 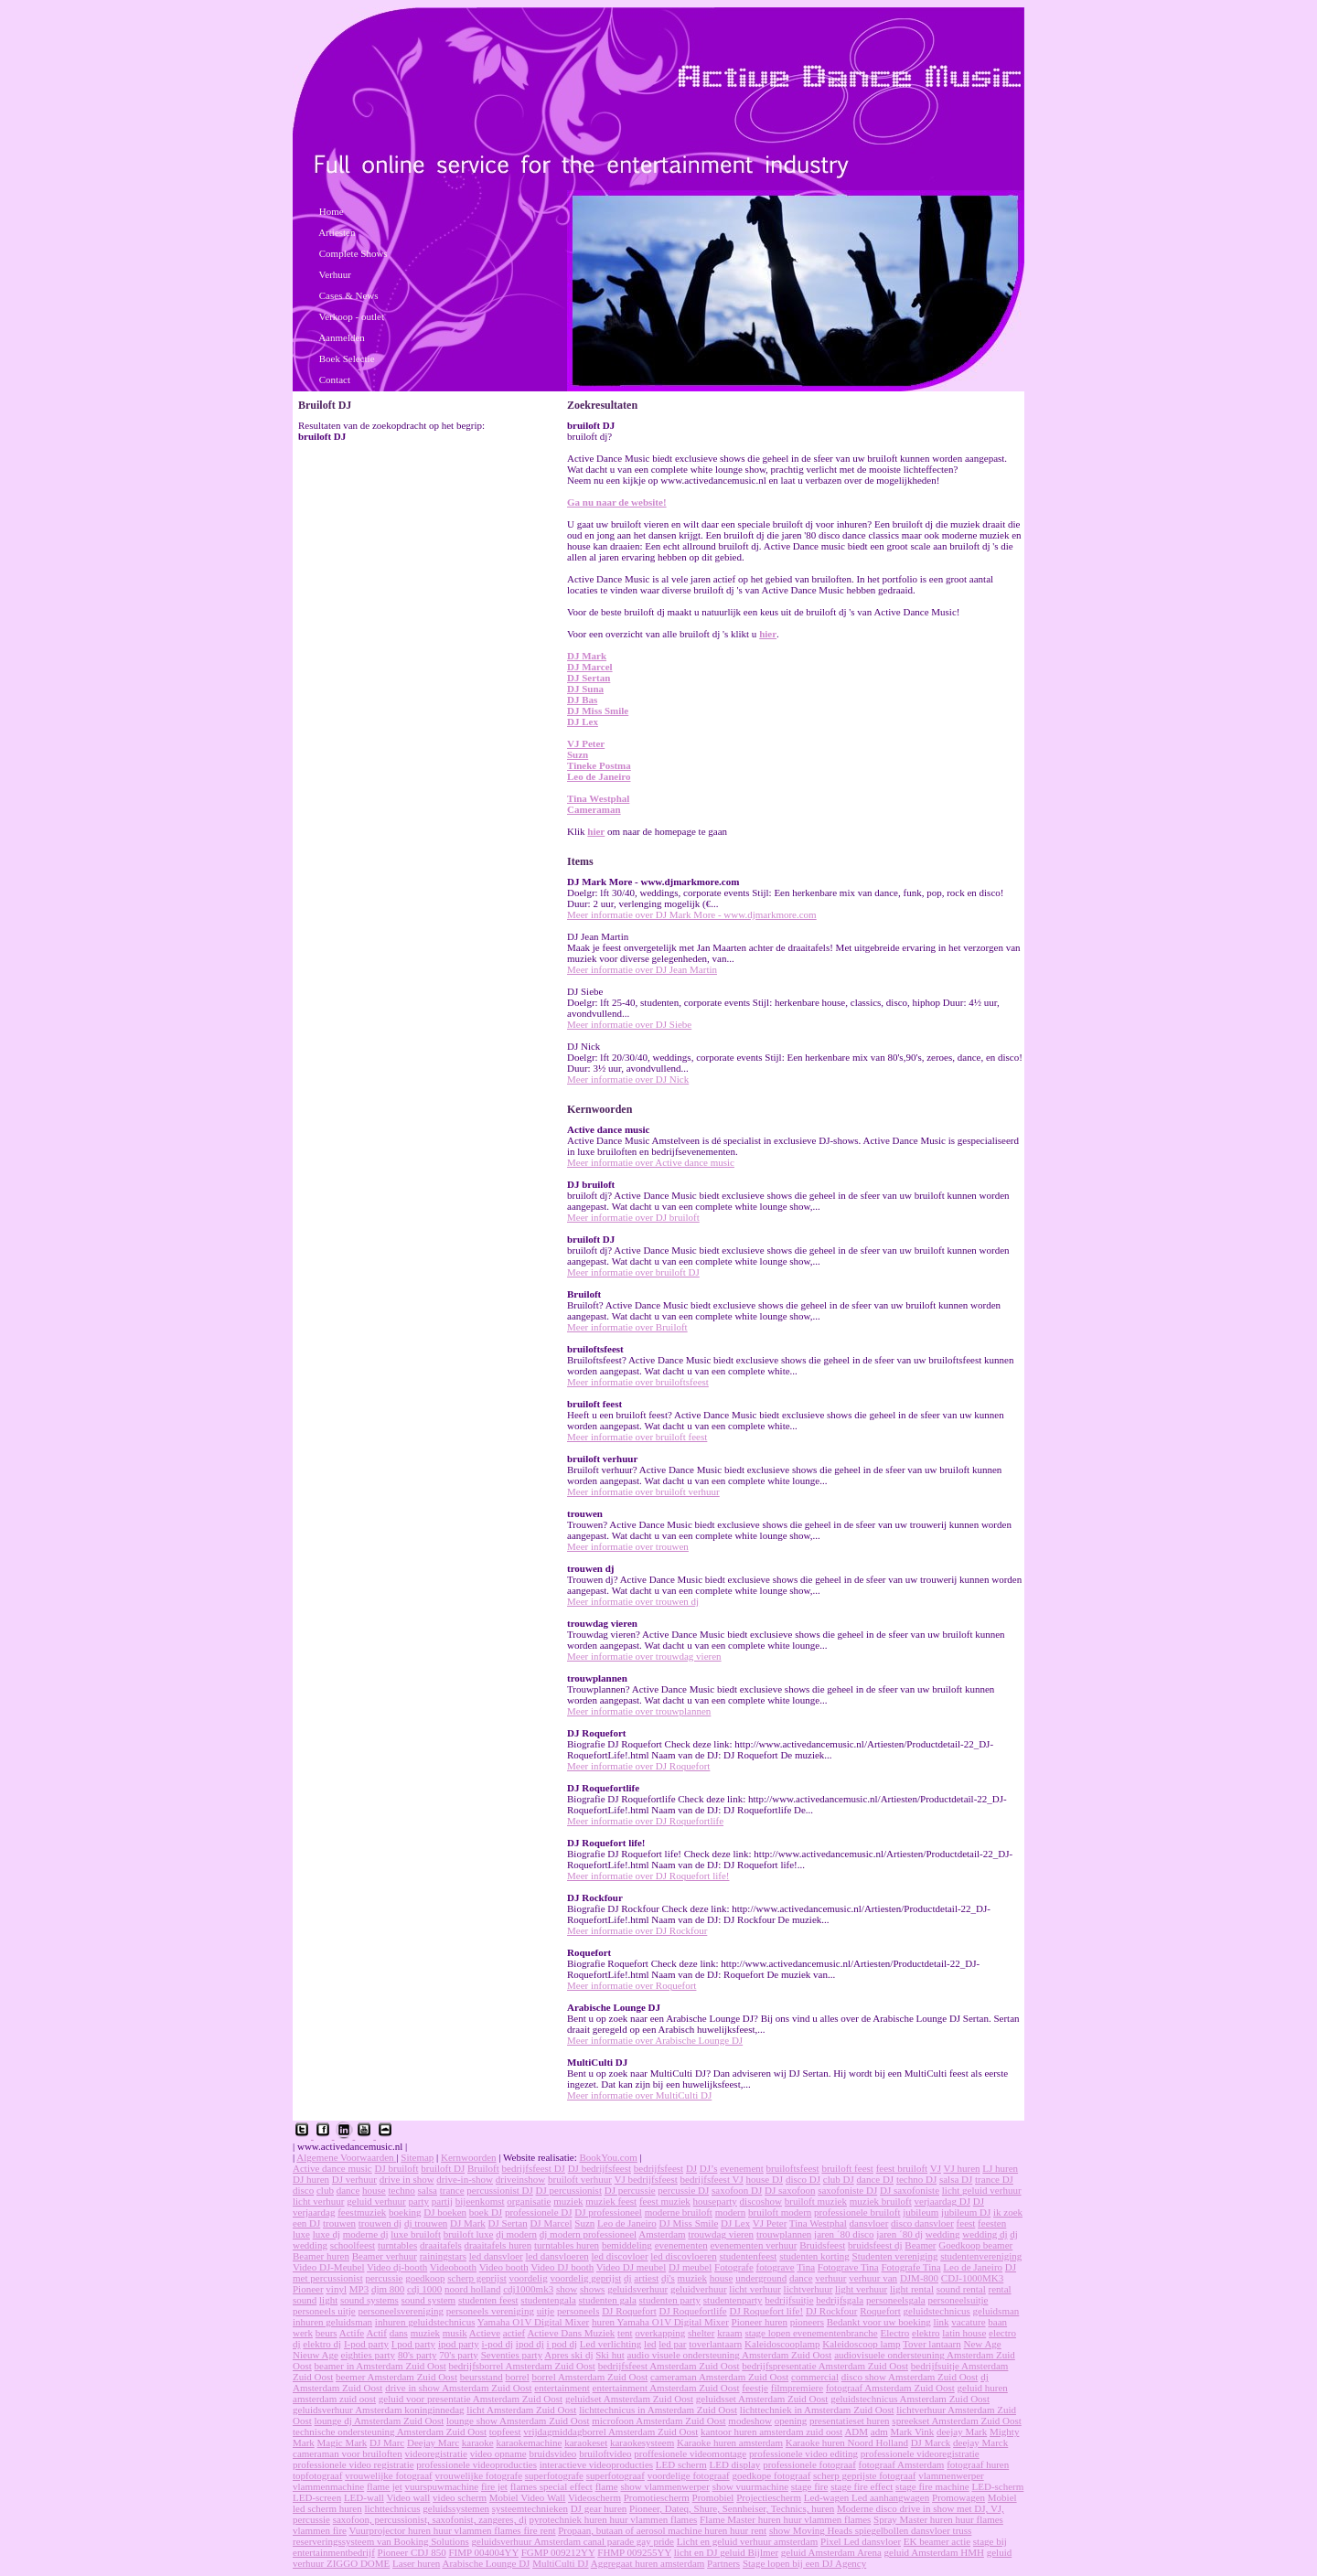 I want to click on moderne dj, so click(x=366, y=2234).